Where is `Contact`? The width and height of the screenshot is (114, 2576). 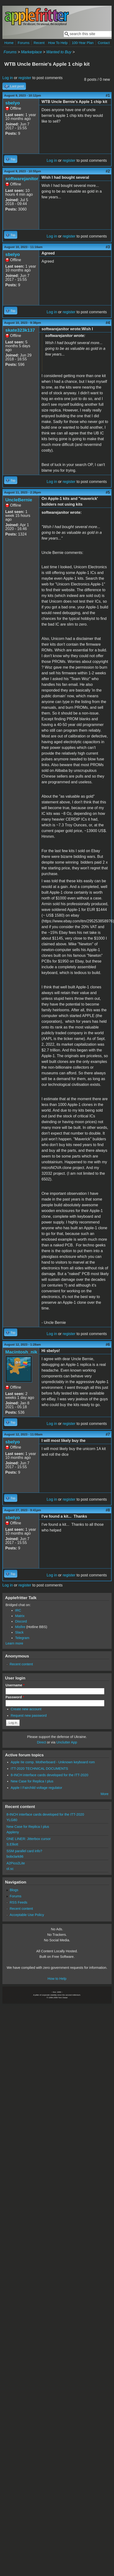
Contact is located at coordinates (104, 43).